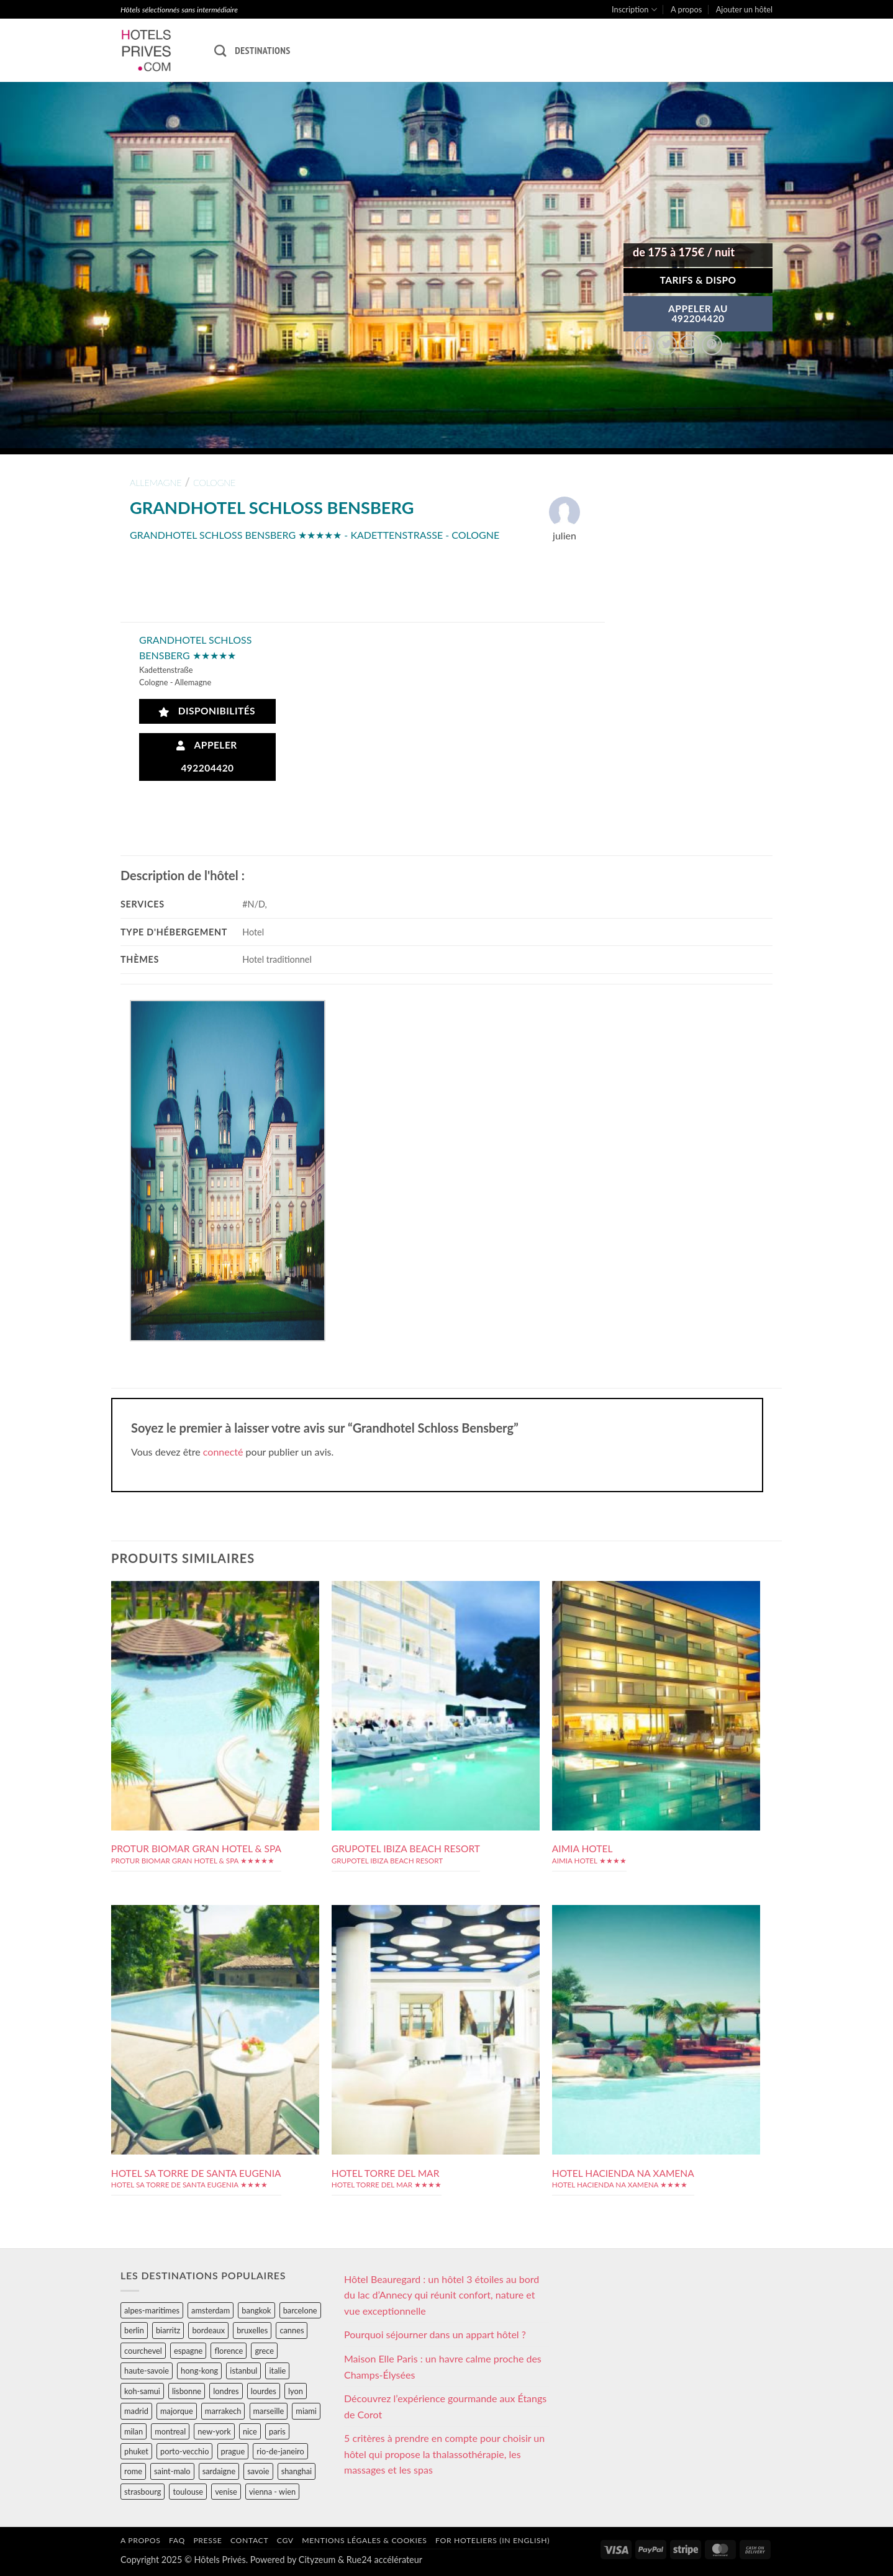 Image resolution: width=893 pixels, height=2576 pixels. I want to click on new-york [new-york (64 éléments)], so click(213, 2431).